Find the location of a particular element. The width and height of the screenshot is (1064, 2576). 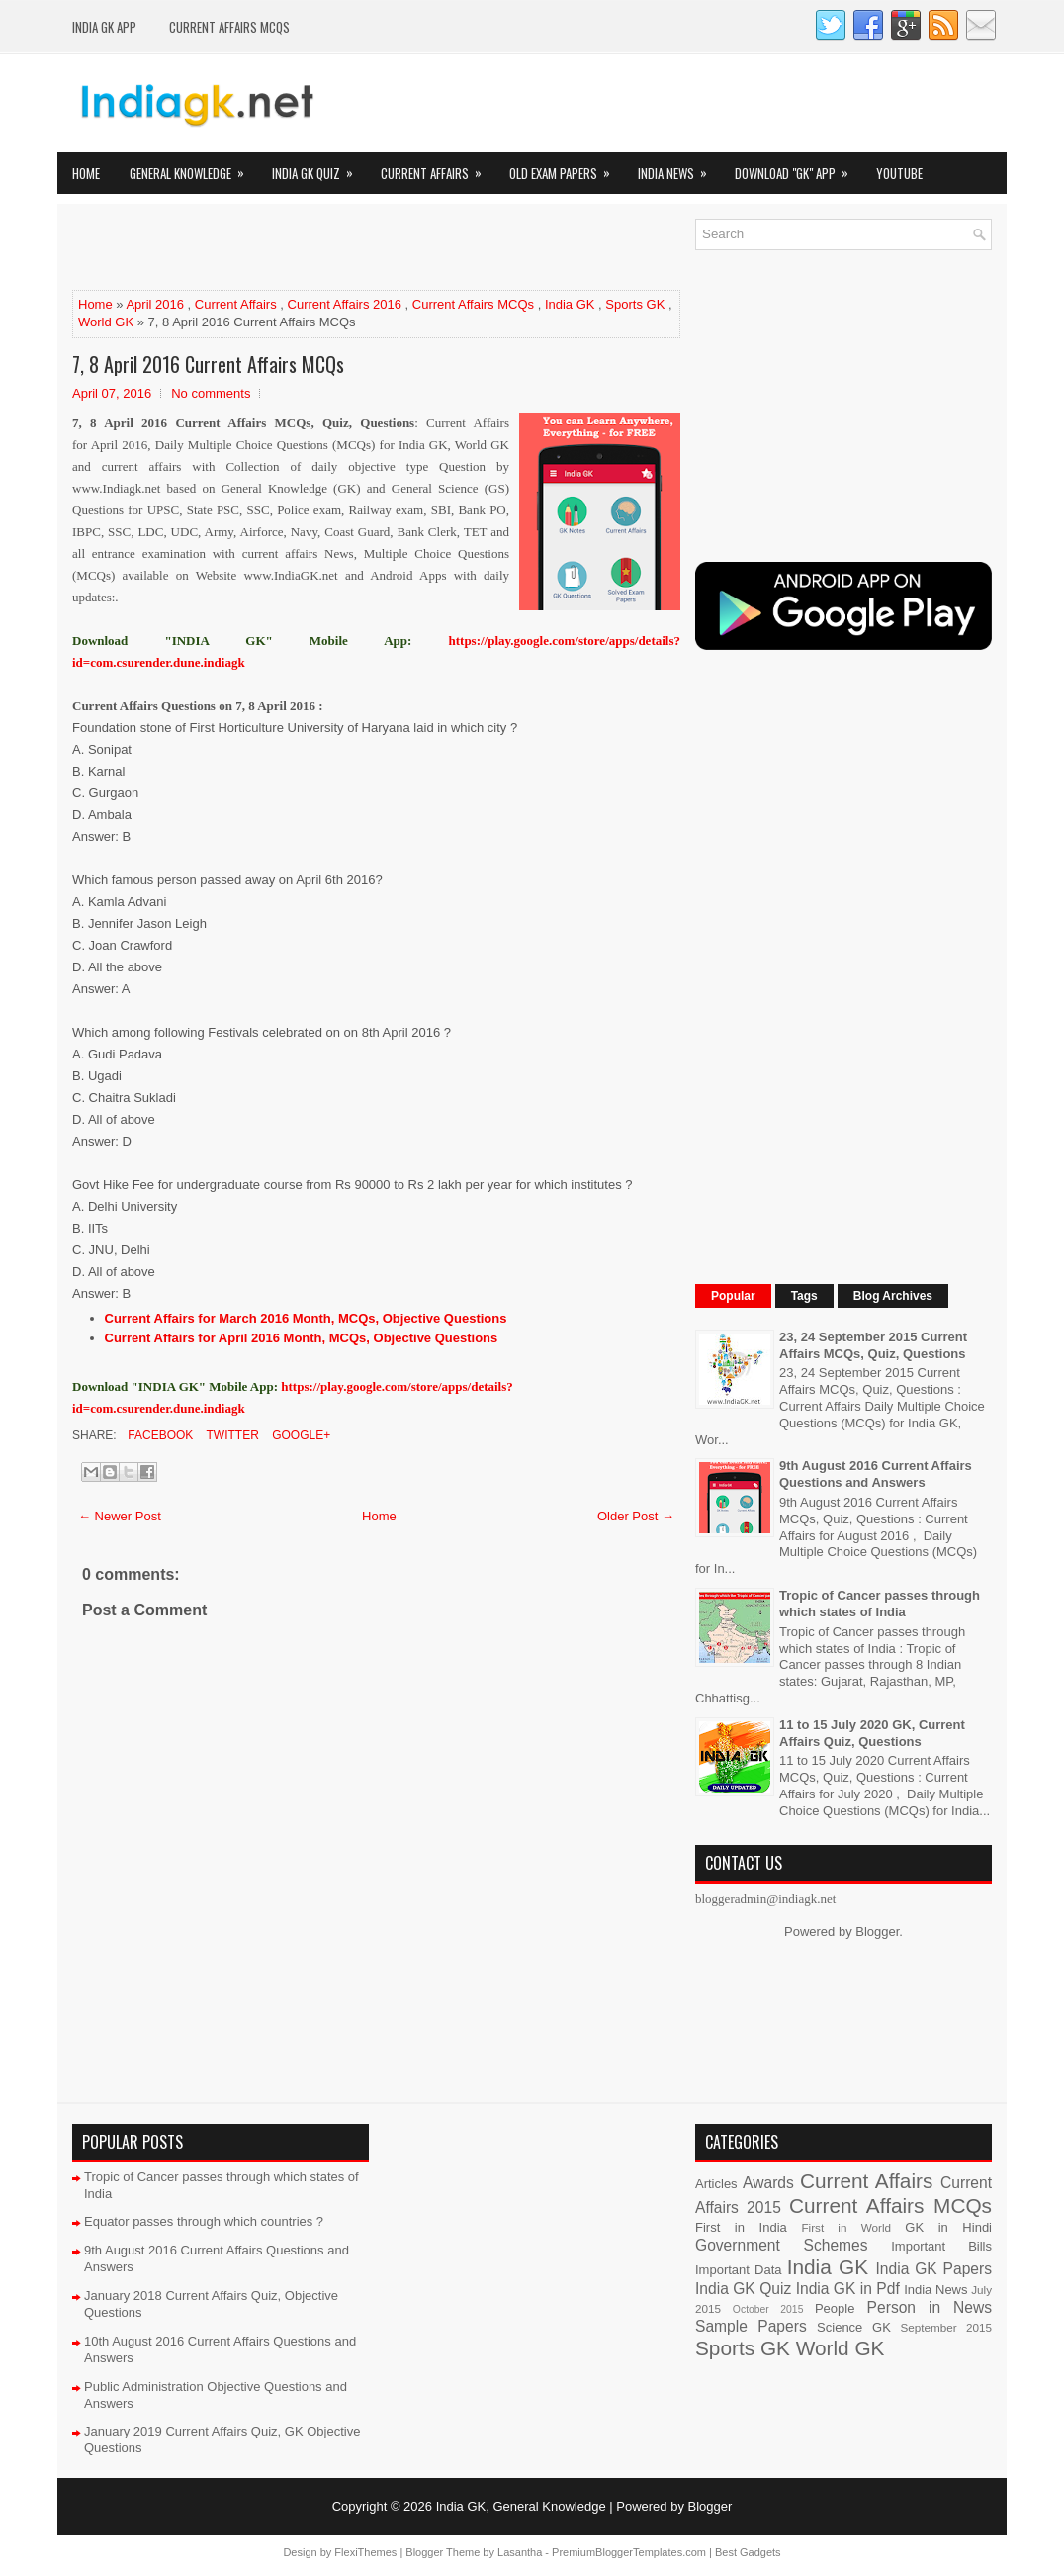

Lasantha is located at coordinates (519, 2552).